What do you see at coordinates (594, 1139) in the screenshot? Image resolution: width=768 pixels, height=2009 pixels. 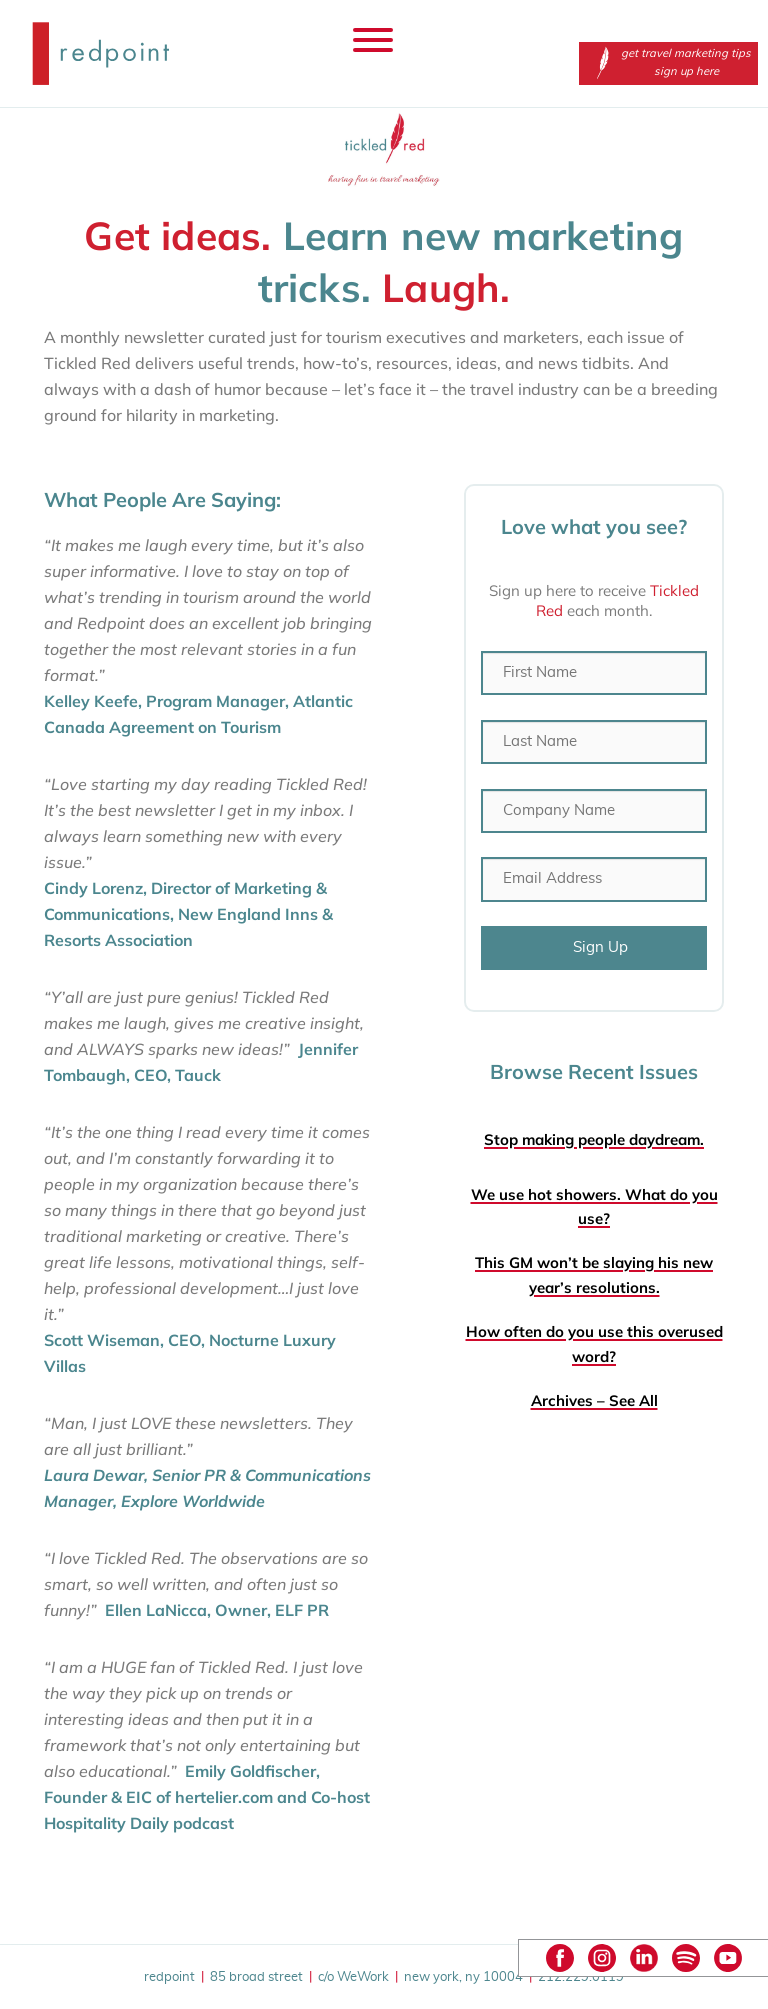 I see `Stop making people daydream.` at bounding box center [594, 1139].